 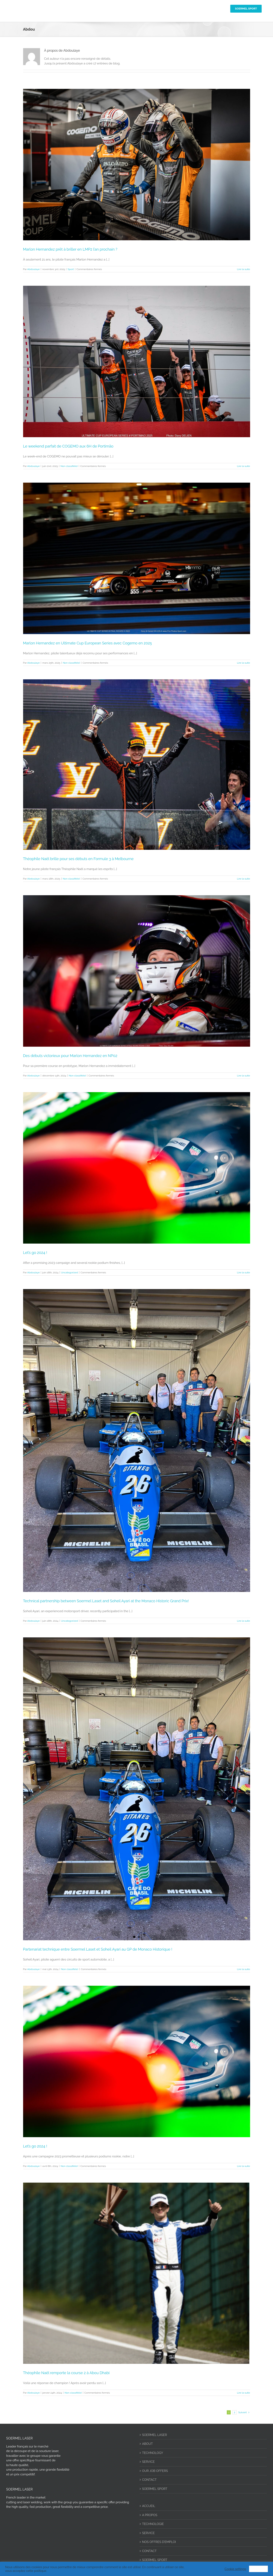 What do you see at coordinates (68, 446) in the screenshot?
I see `Le weekend parfait de COGEMO aux 6H de Portimão` at bounding box center [68, 446].